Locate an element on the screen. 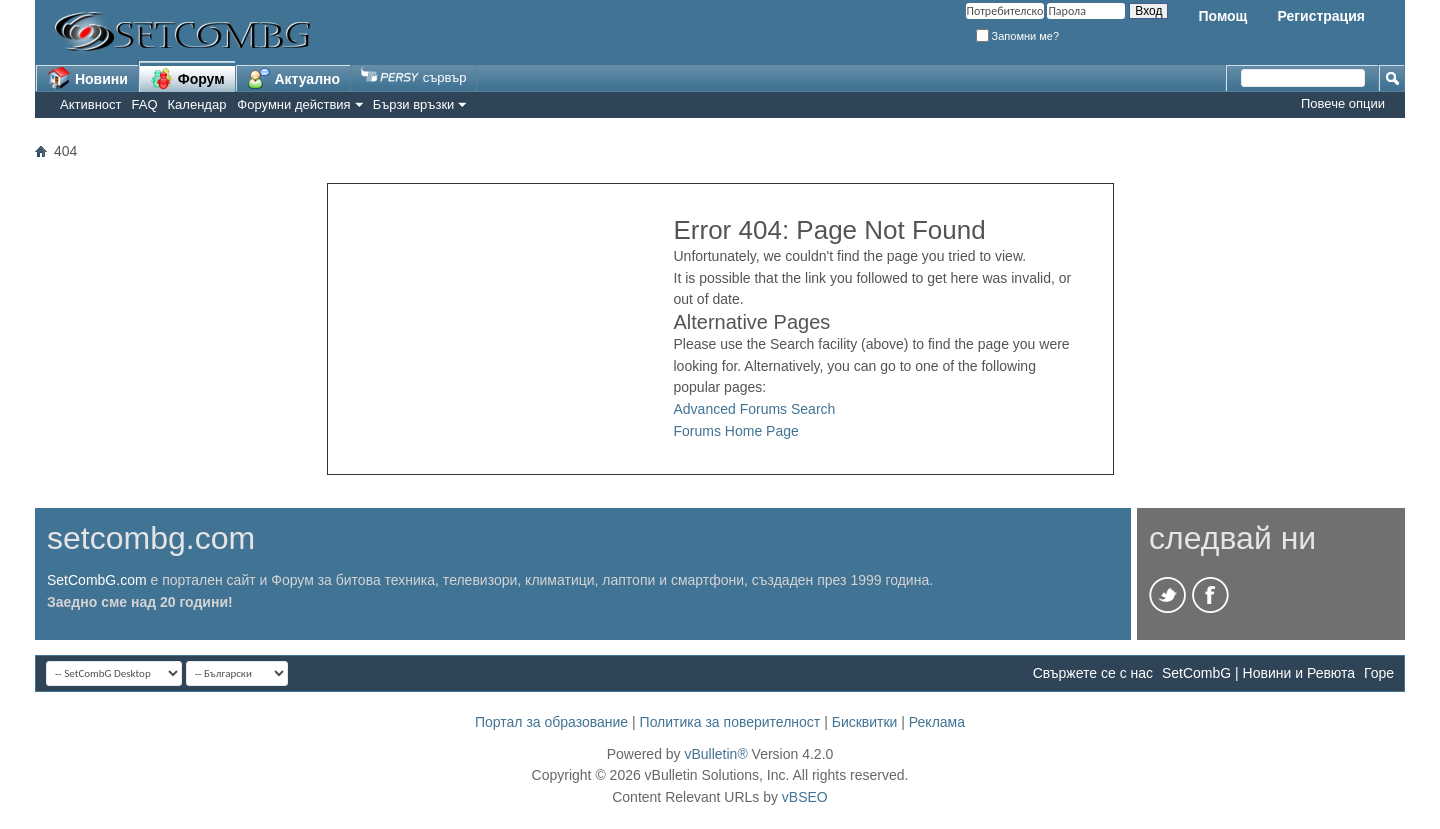 This screenshot has width=1440, height=829. Forums Home Page is located at coordinates (736, 431).